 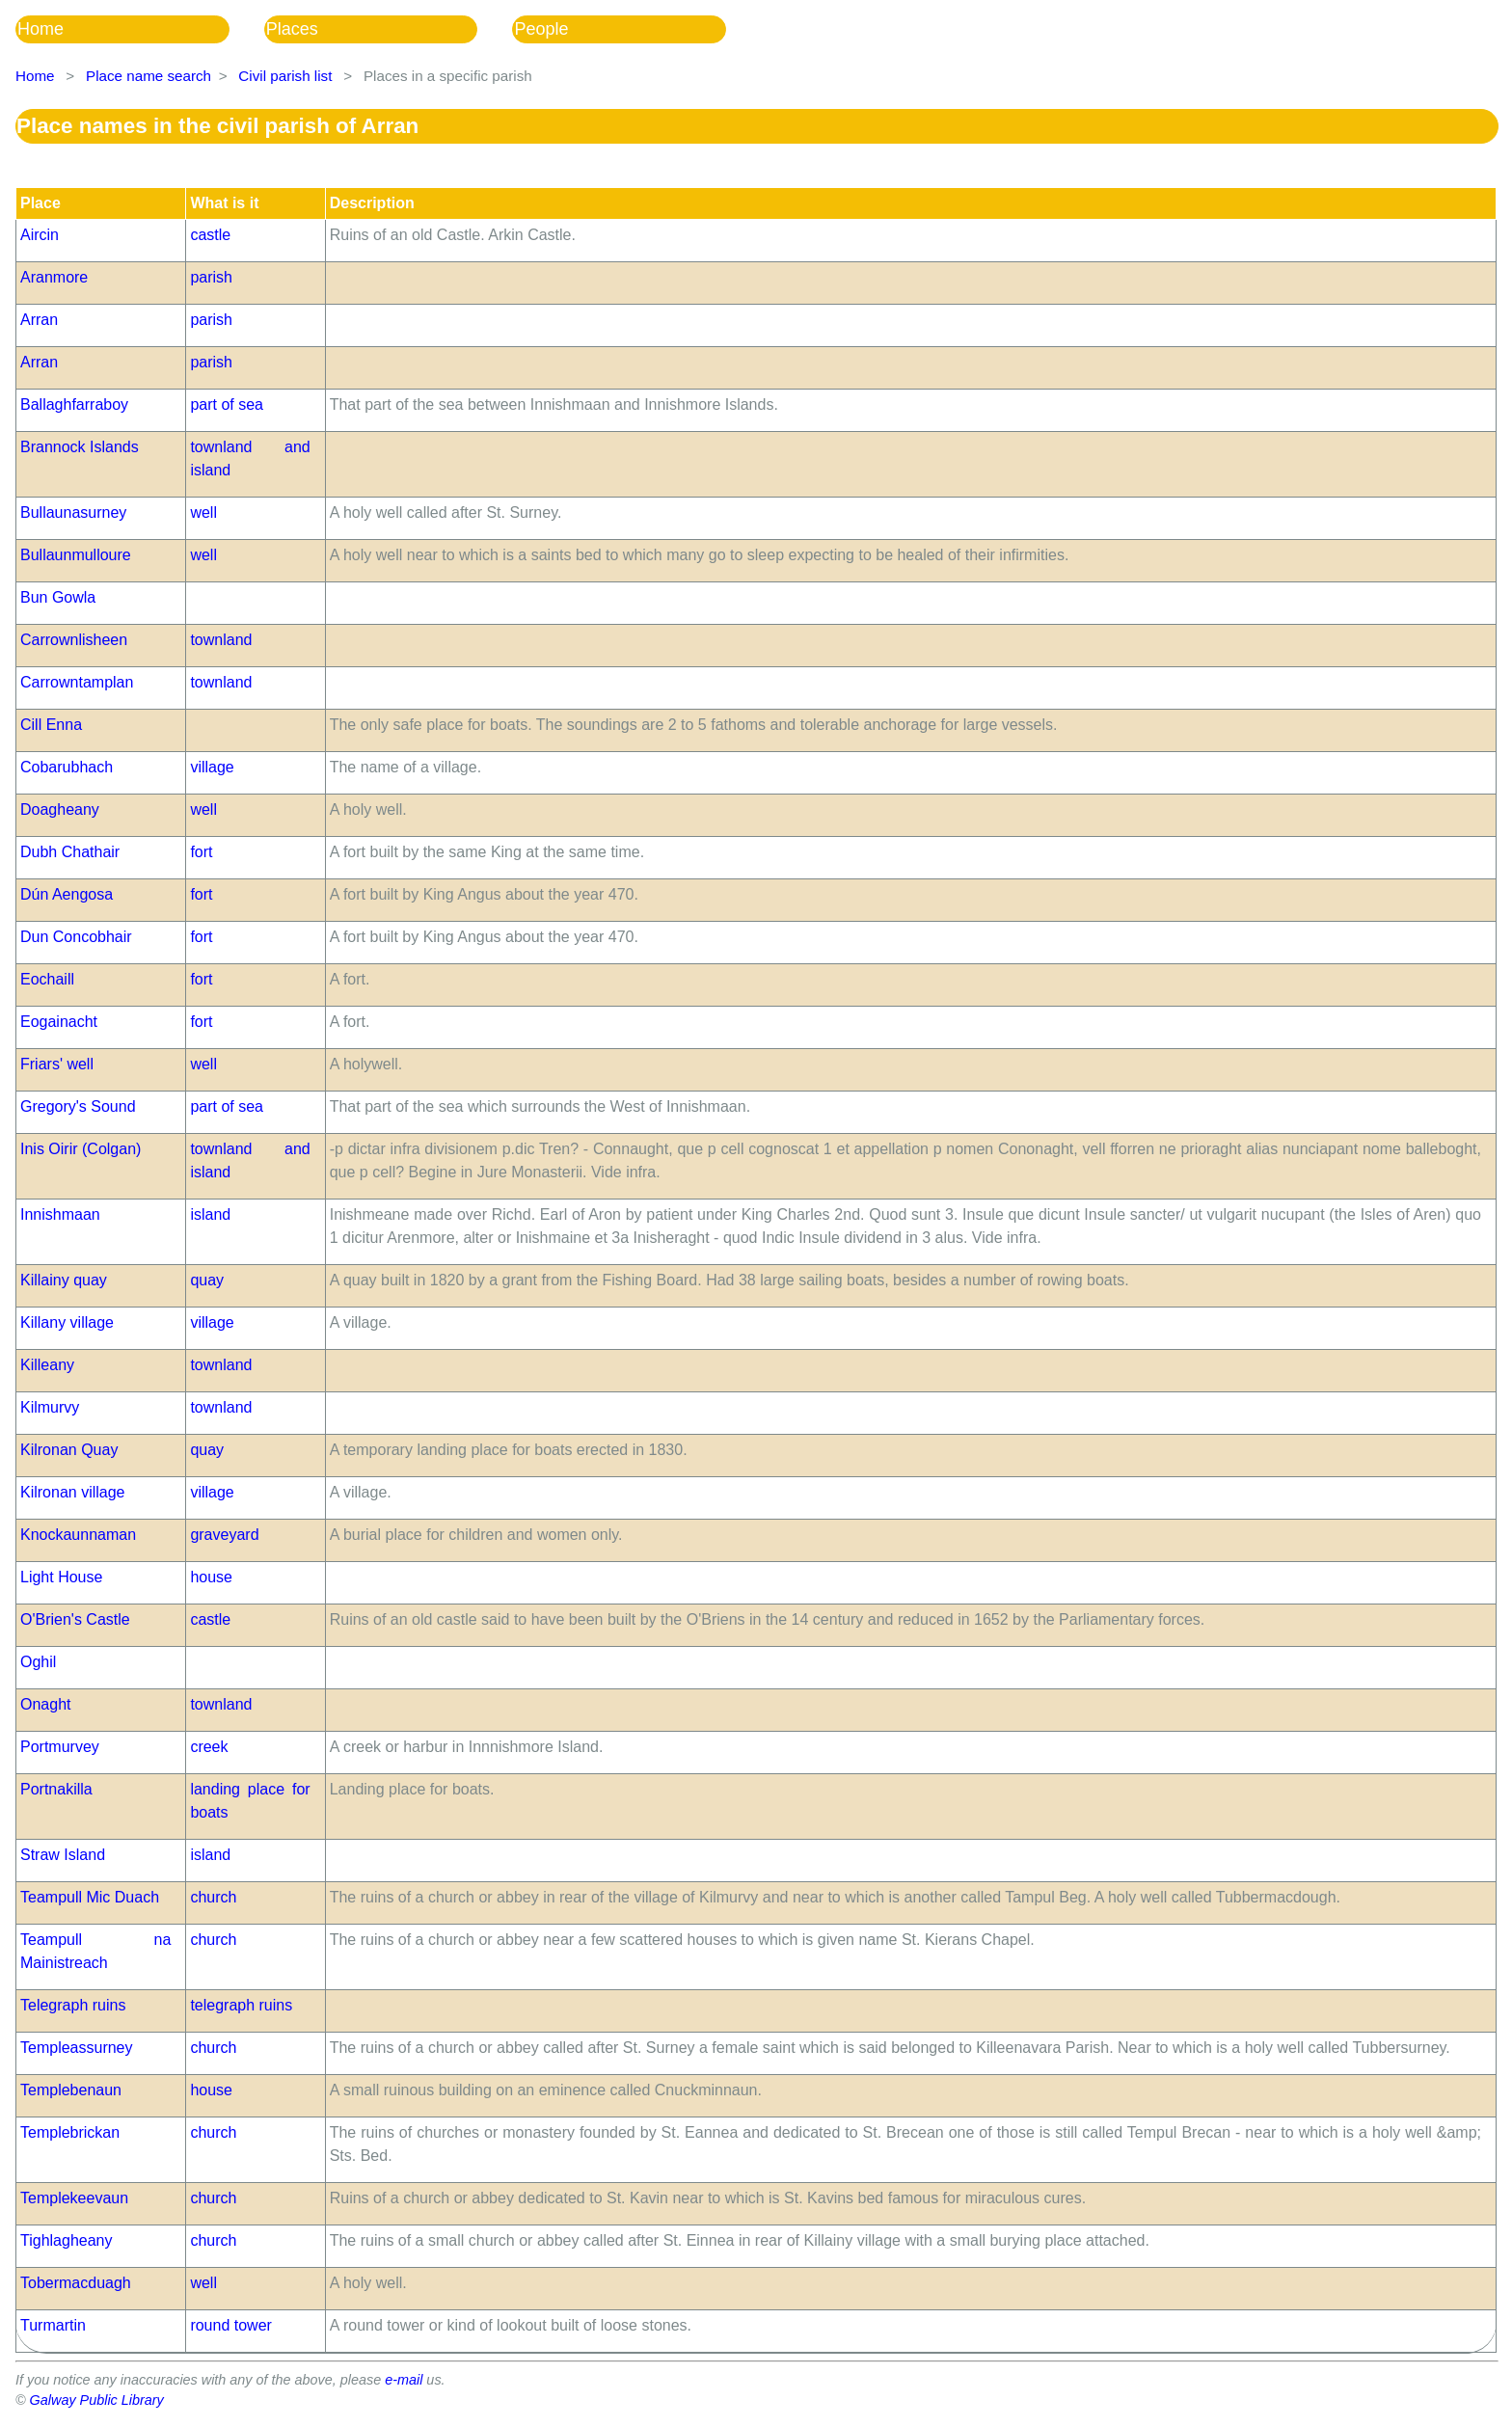 I want to click on Portmurvey, so click(x=59, y=1747).